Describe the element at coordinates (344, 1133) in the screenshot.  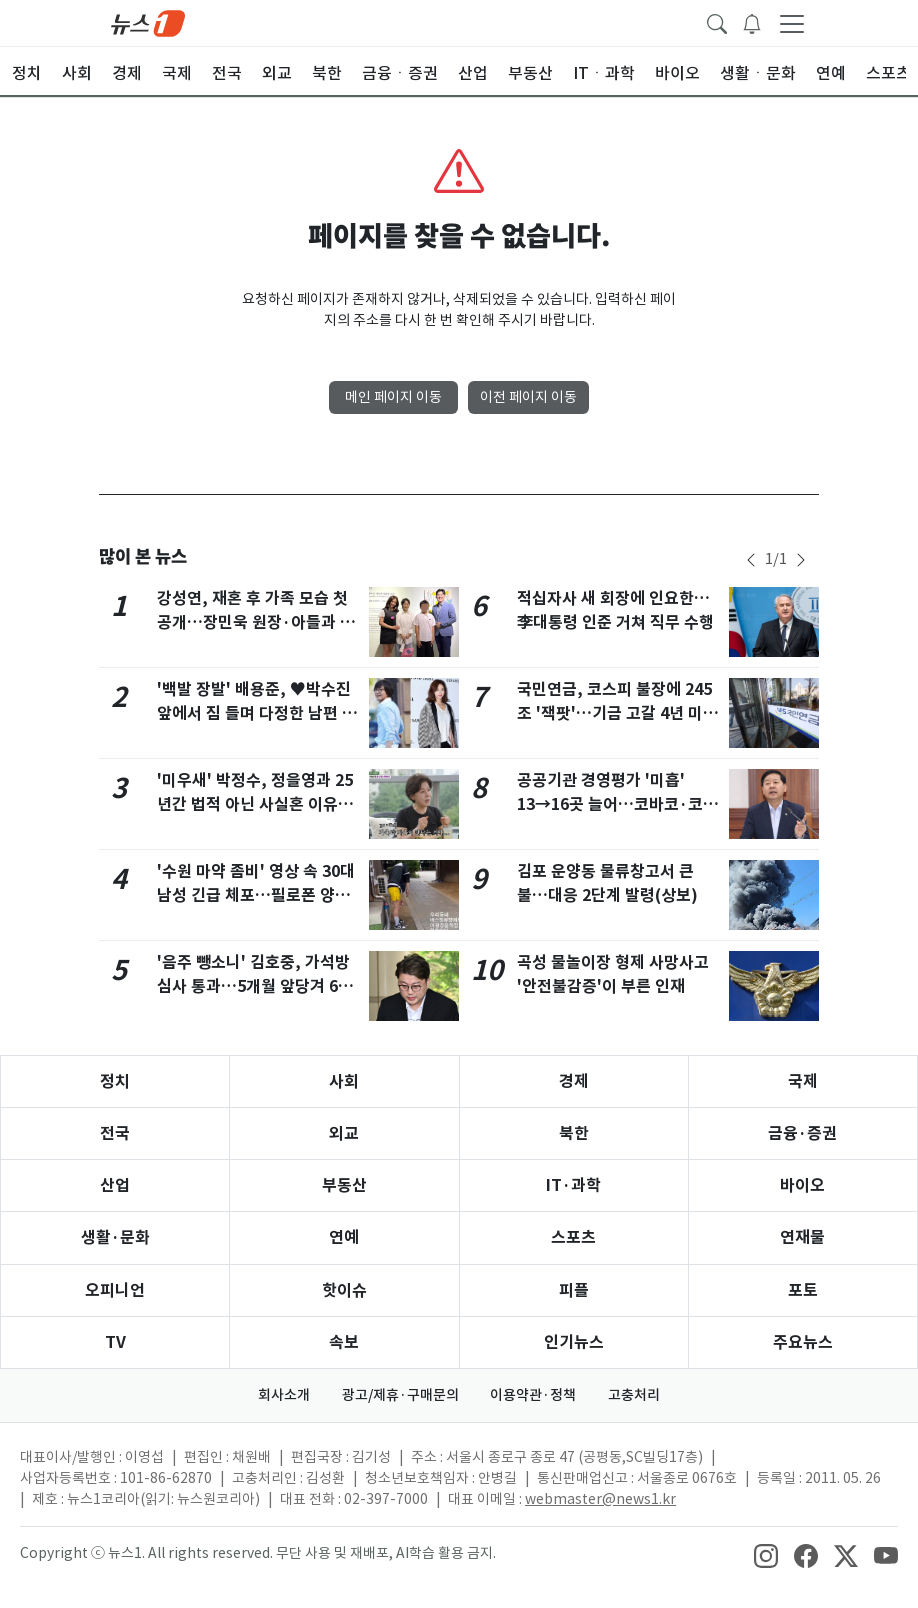
I see `외교` at that location.